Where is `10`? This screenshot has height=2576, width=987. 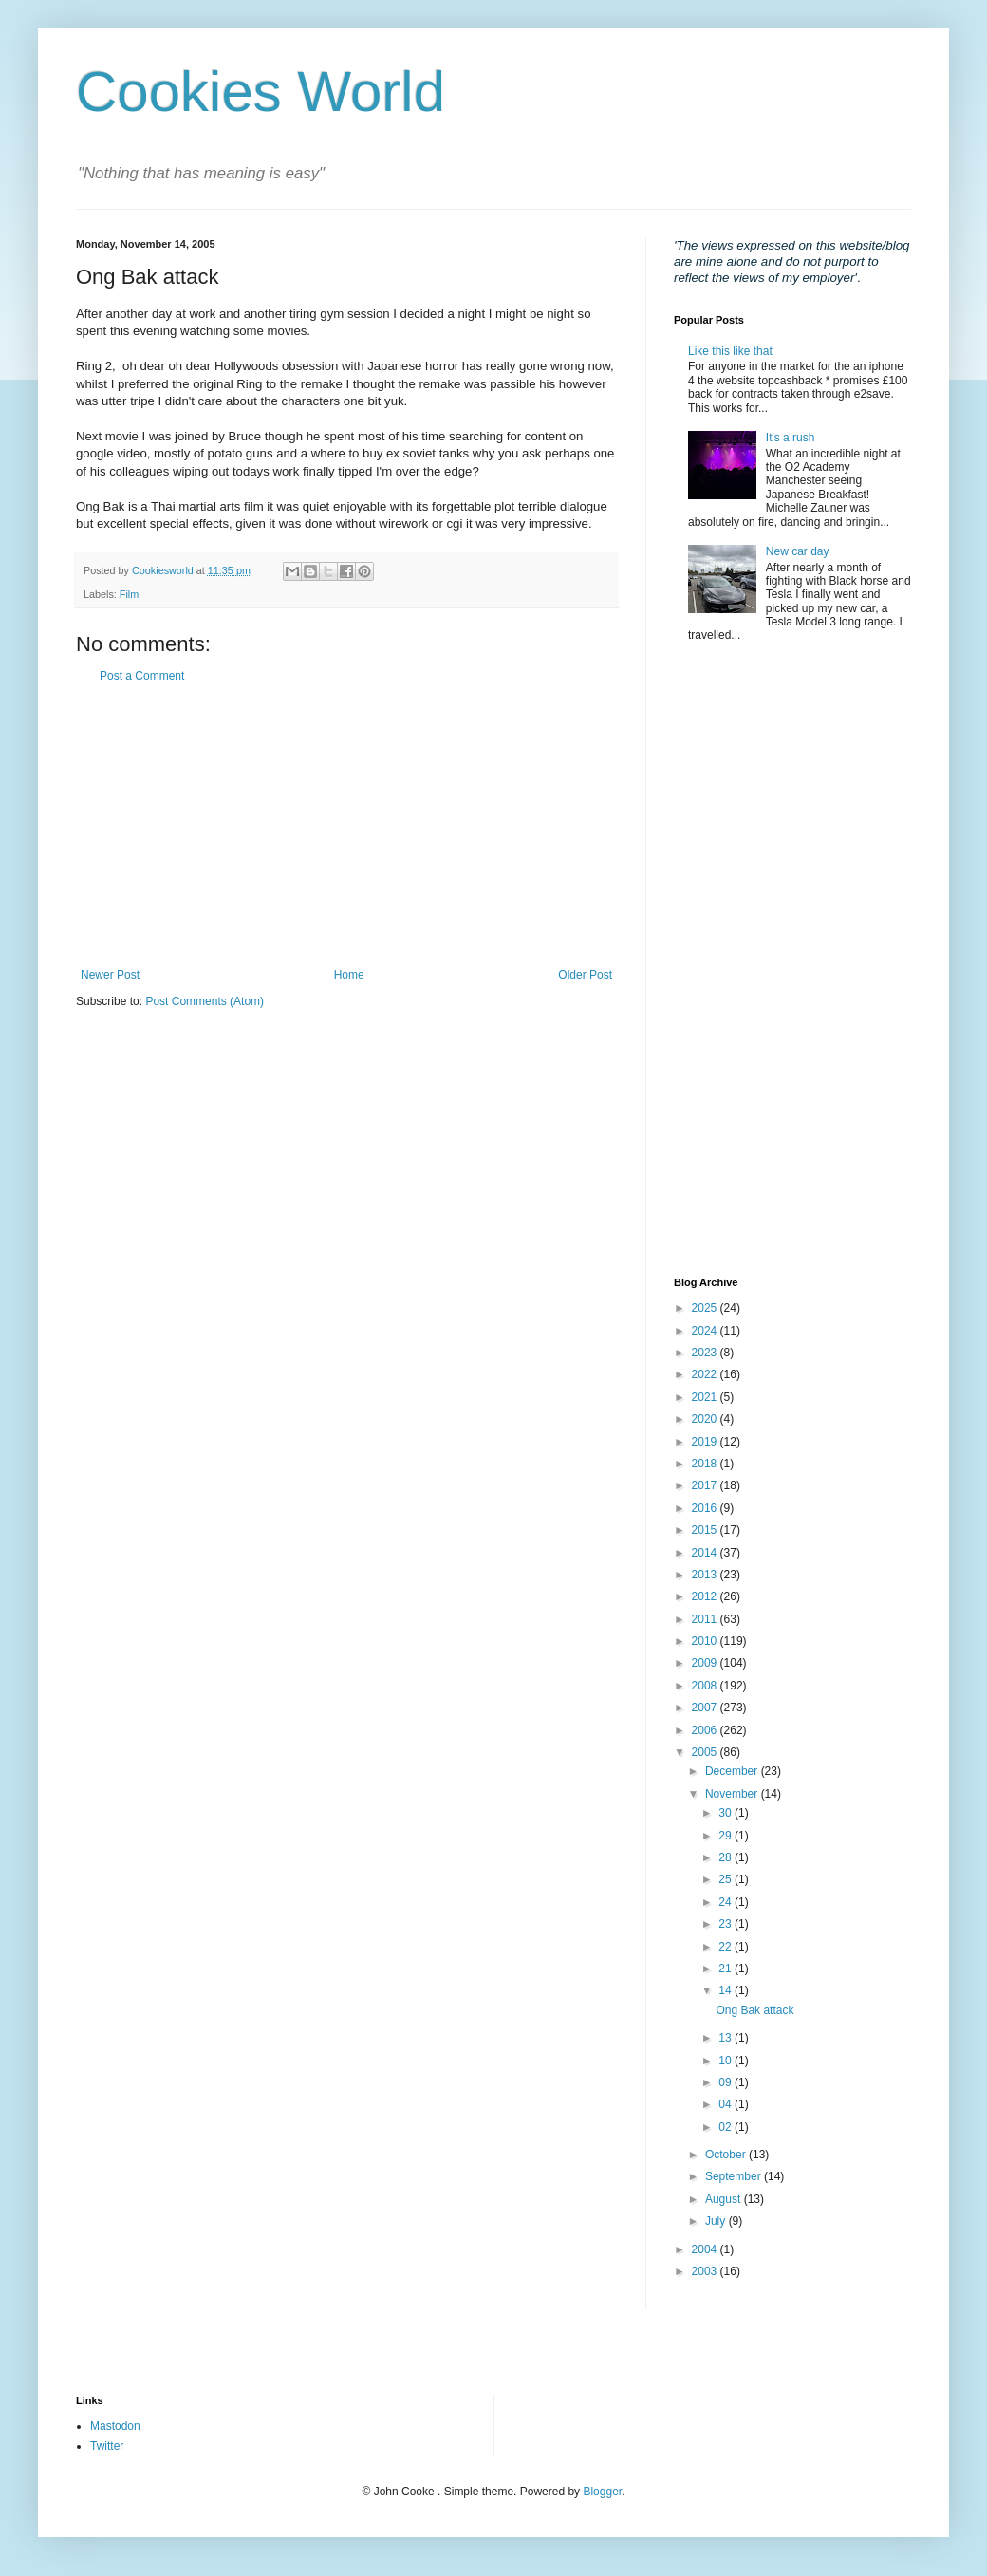
10 is located at coordinates (726, 2060).